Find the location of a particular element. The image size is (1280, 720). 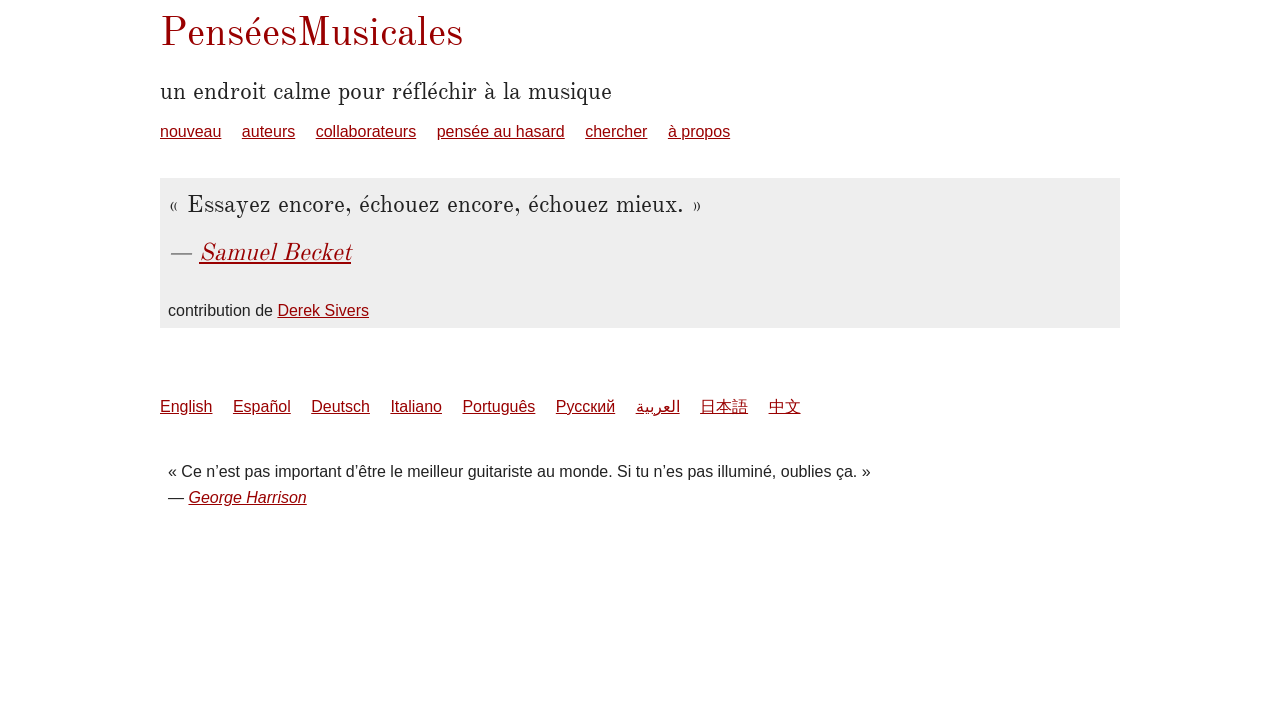

Samuel Becket is located at coordinates (275, 252).